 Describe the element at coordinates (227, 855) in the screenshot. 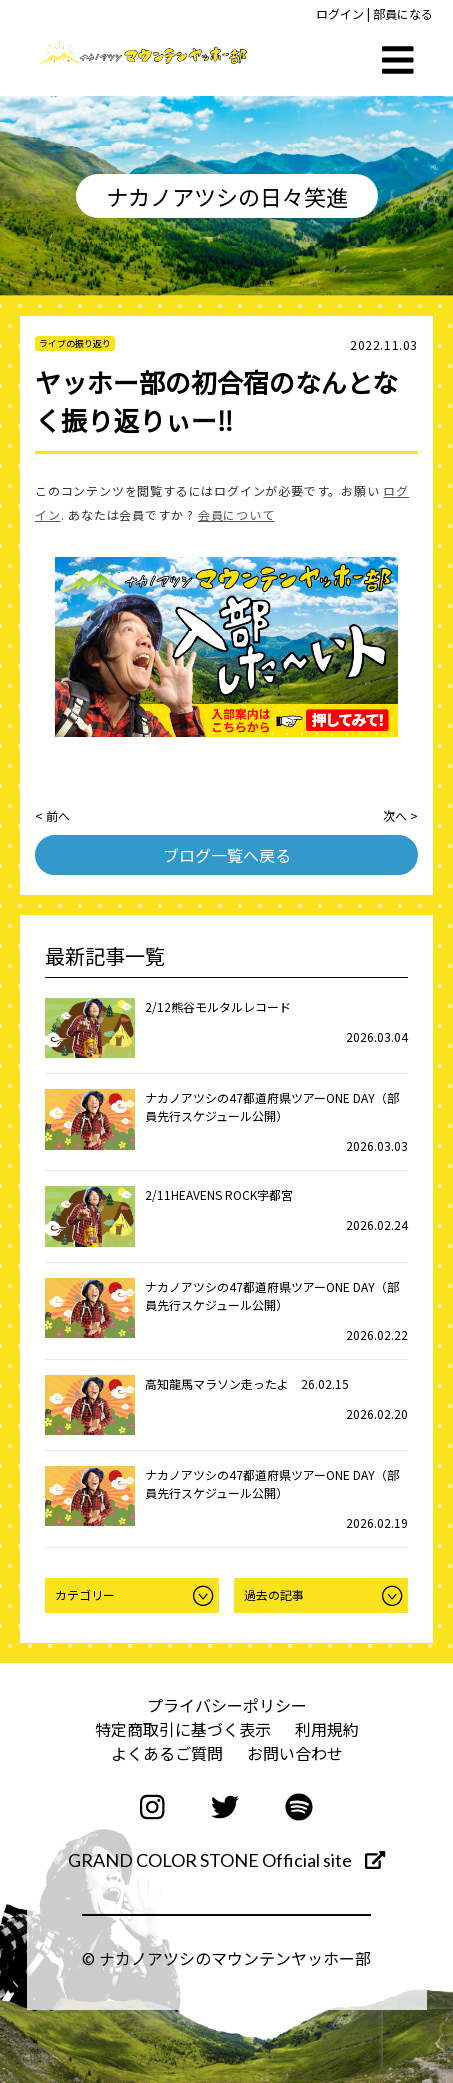

I see `ブログ一覧へ戻る` at that location.